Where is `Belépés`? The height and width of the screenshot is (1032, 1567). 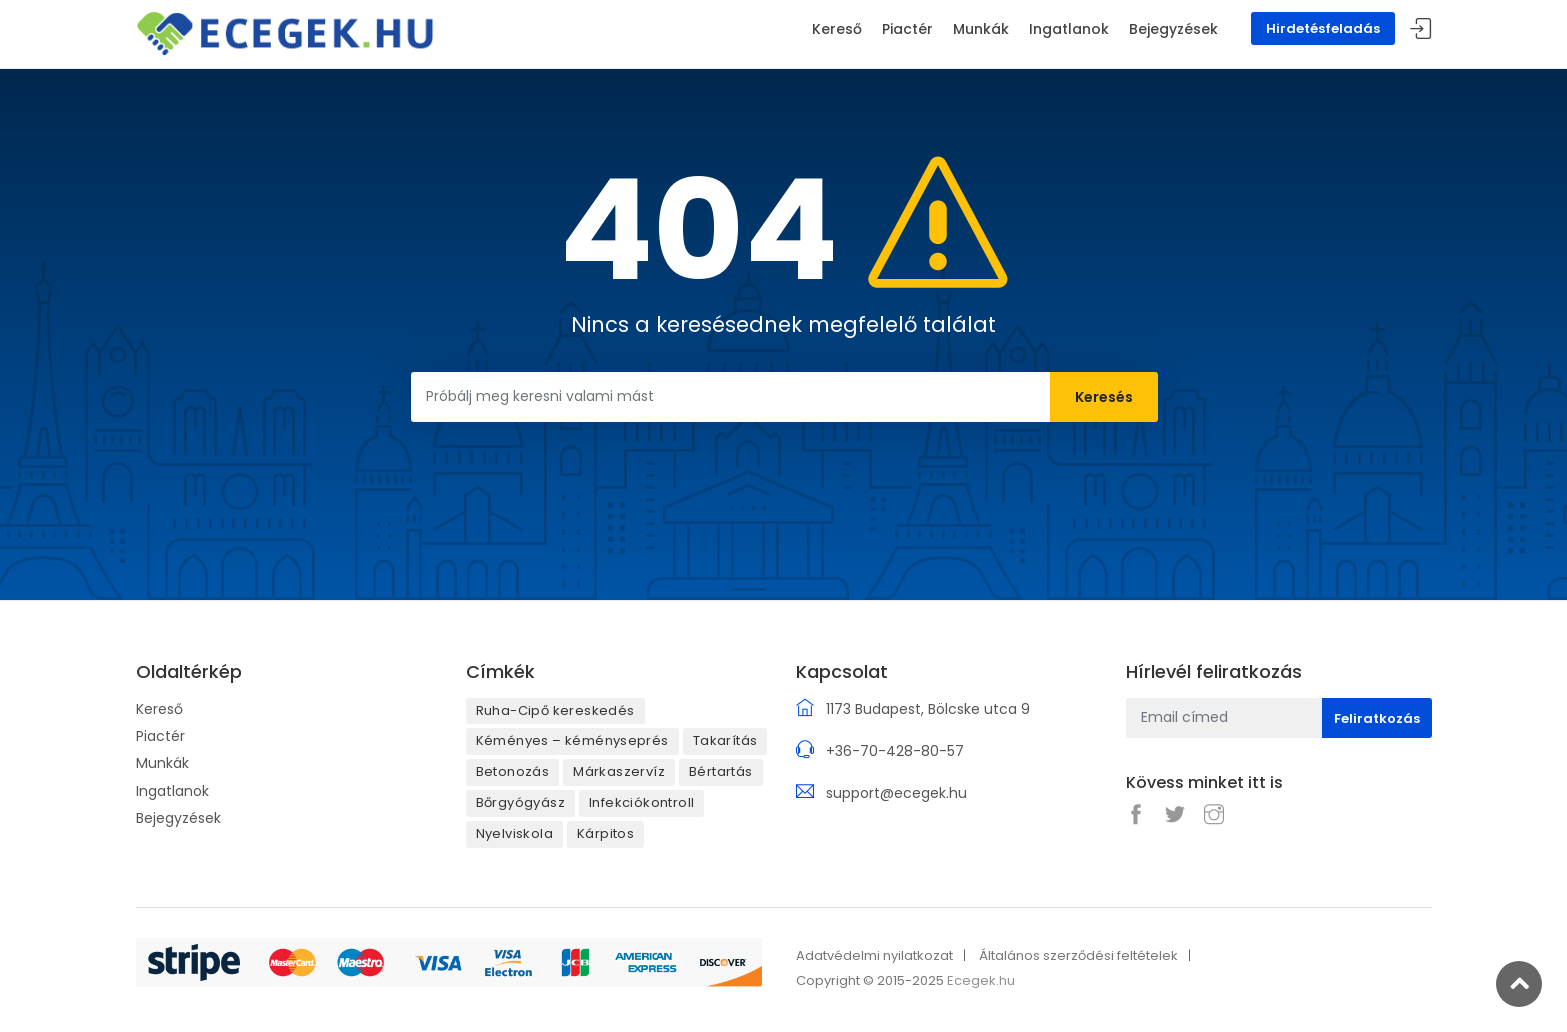
Belépés is located at coordinates (1421, 29).